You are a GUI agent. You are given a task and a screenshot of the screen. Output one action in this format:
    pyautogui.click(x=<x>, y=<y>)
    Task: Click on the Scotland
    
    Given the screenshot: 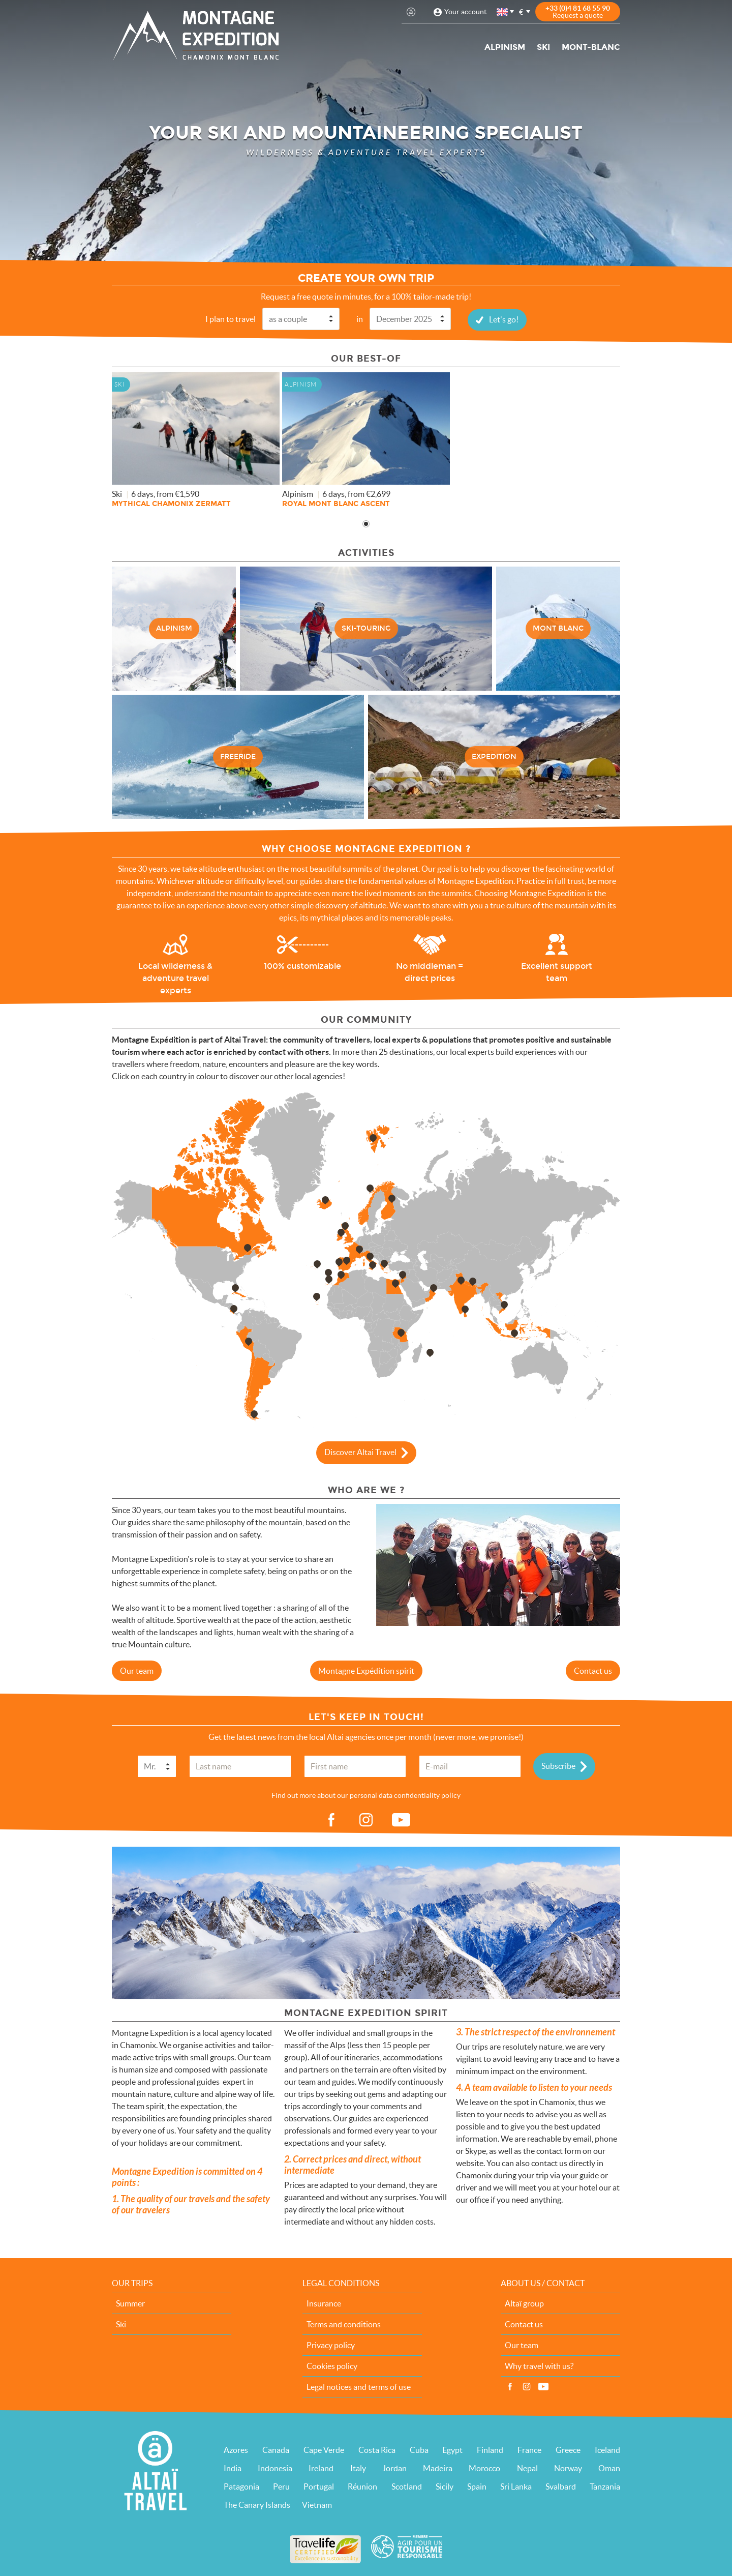 What is the action you would take?
    pyautogui.click(x=406, y=2486)
    